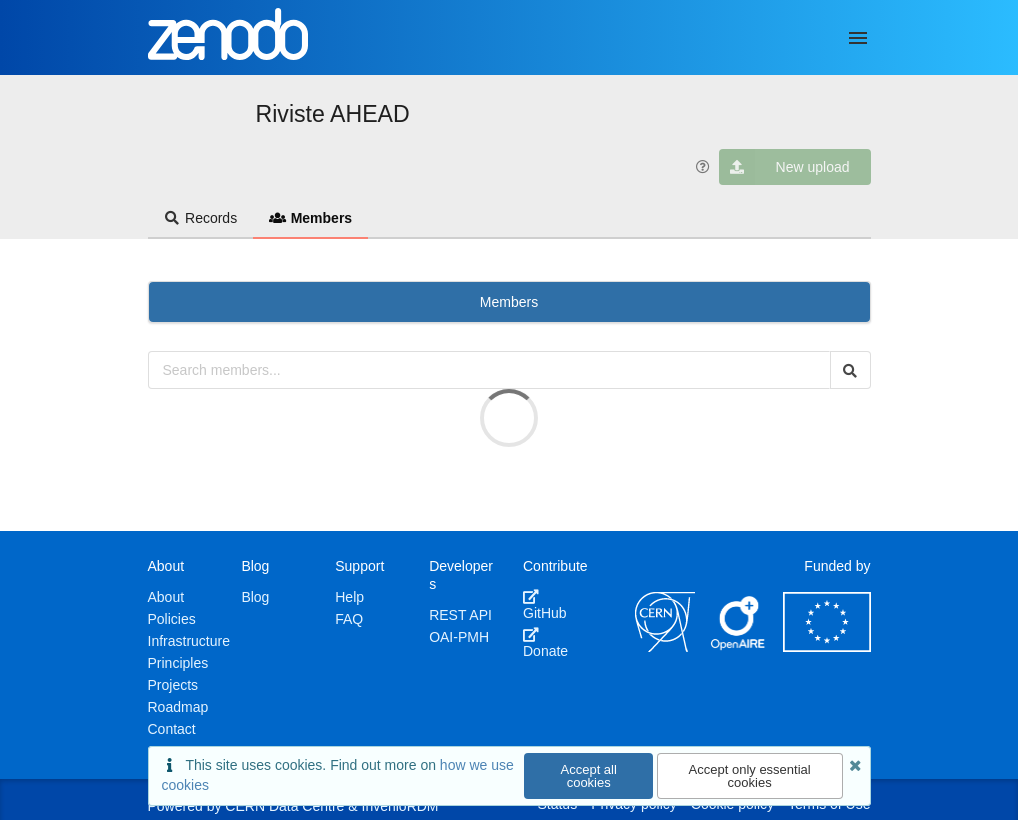 This screenshot has height=820, width=1018. I want to click on [OpenAIRE], so click(739, 647).